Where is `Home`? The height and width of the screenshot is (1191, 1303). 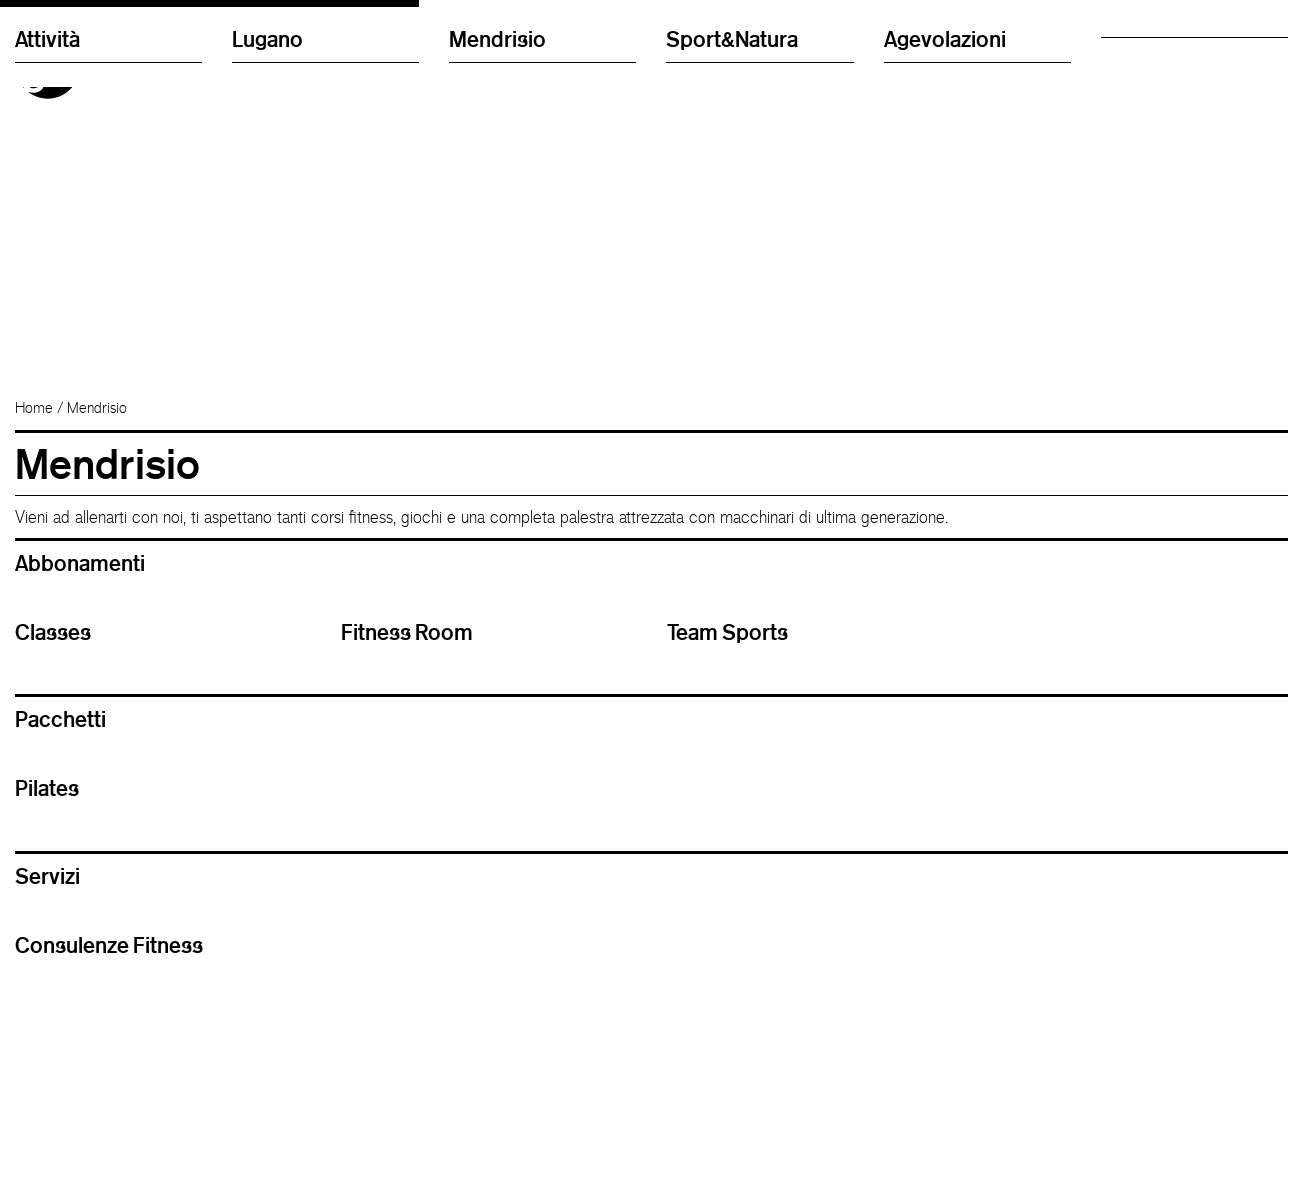 Home is located at coordinates (34, 453).